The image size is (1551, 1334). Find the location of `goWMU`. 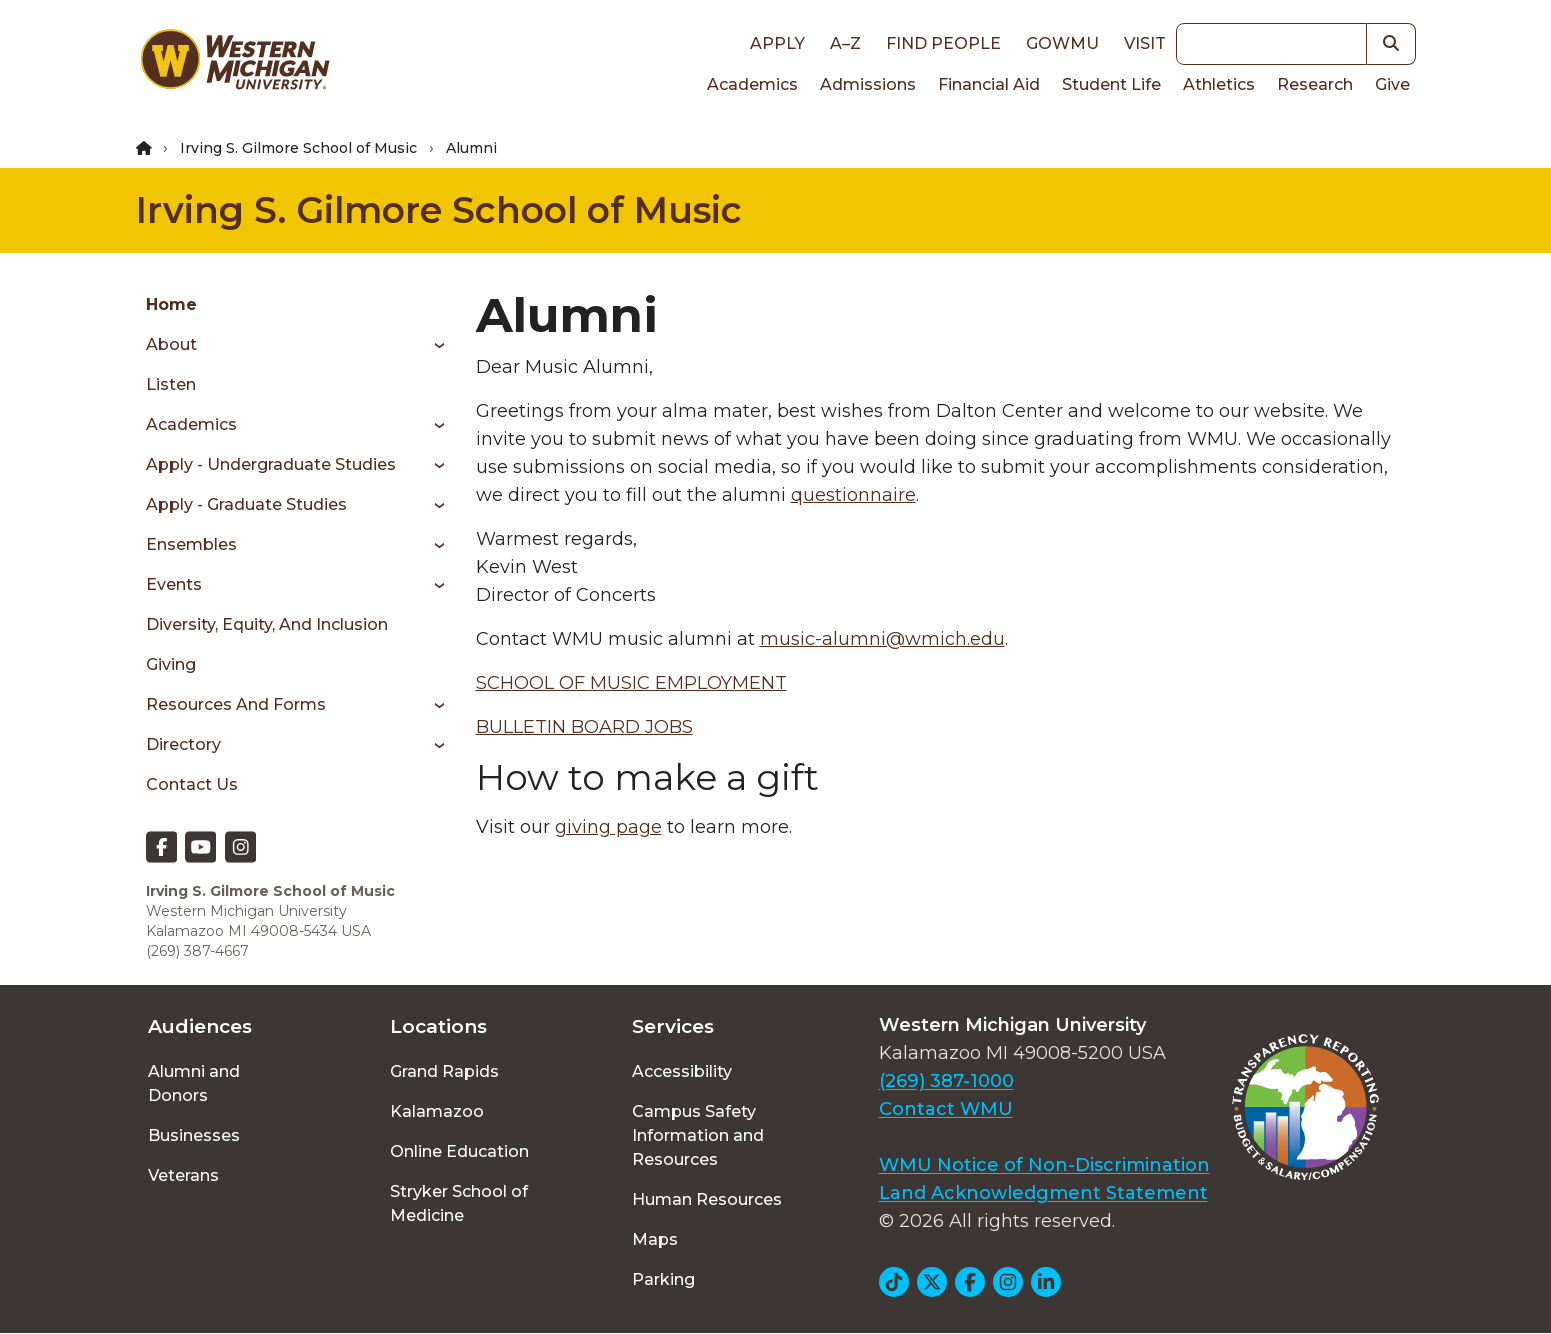

goWMU is located at coordinates (1062, 43).